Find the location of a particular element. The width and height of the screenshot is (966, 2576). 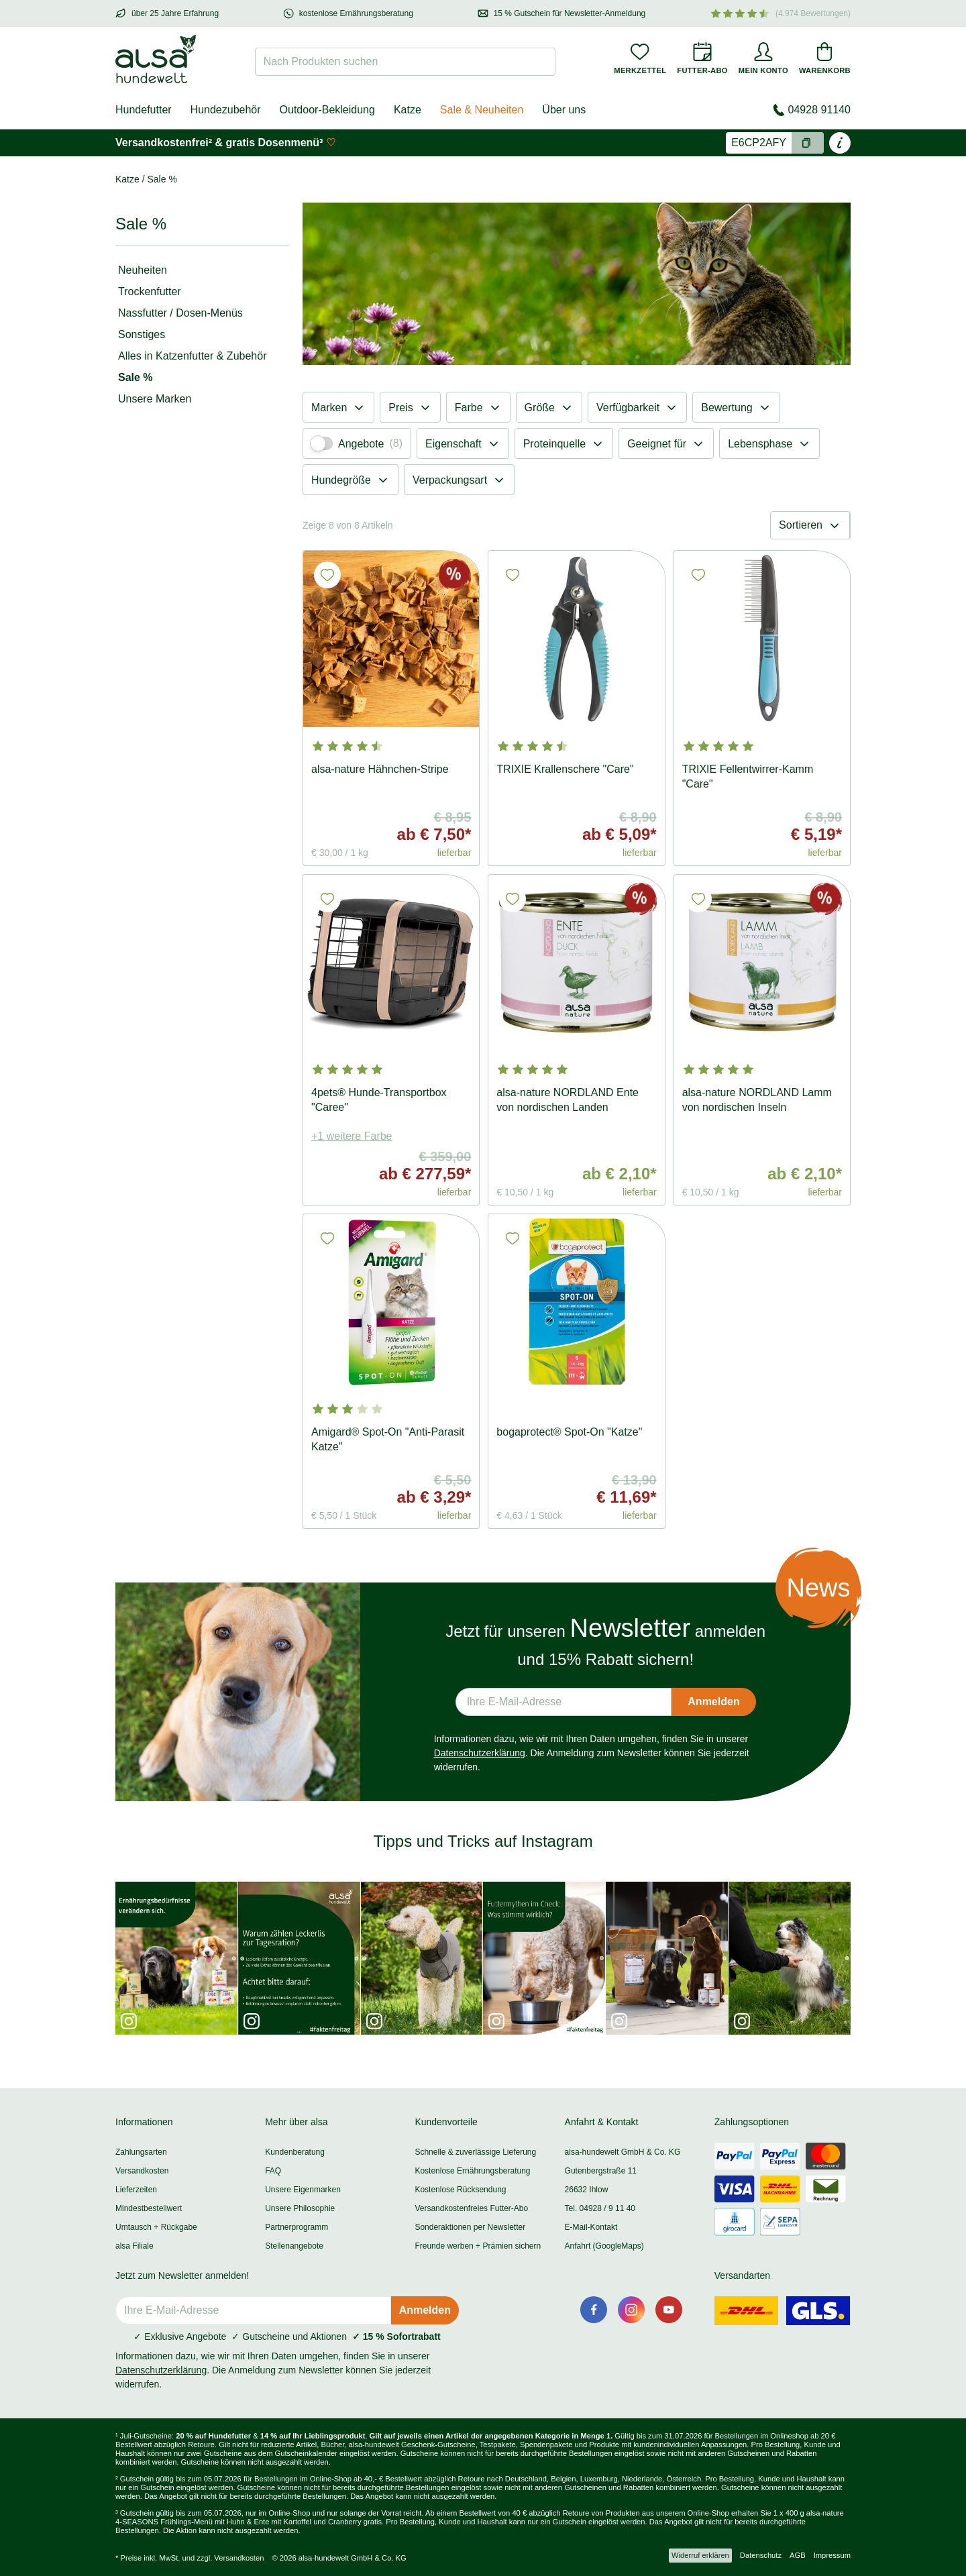

Unsere Philosophie is located at coordinates (300, 2208).